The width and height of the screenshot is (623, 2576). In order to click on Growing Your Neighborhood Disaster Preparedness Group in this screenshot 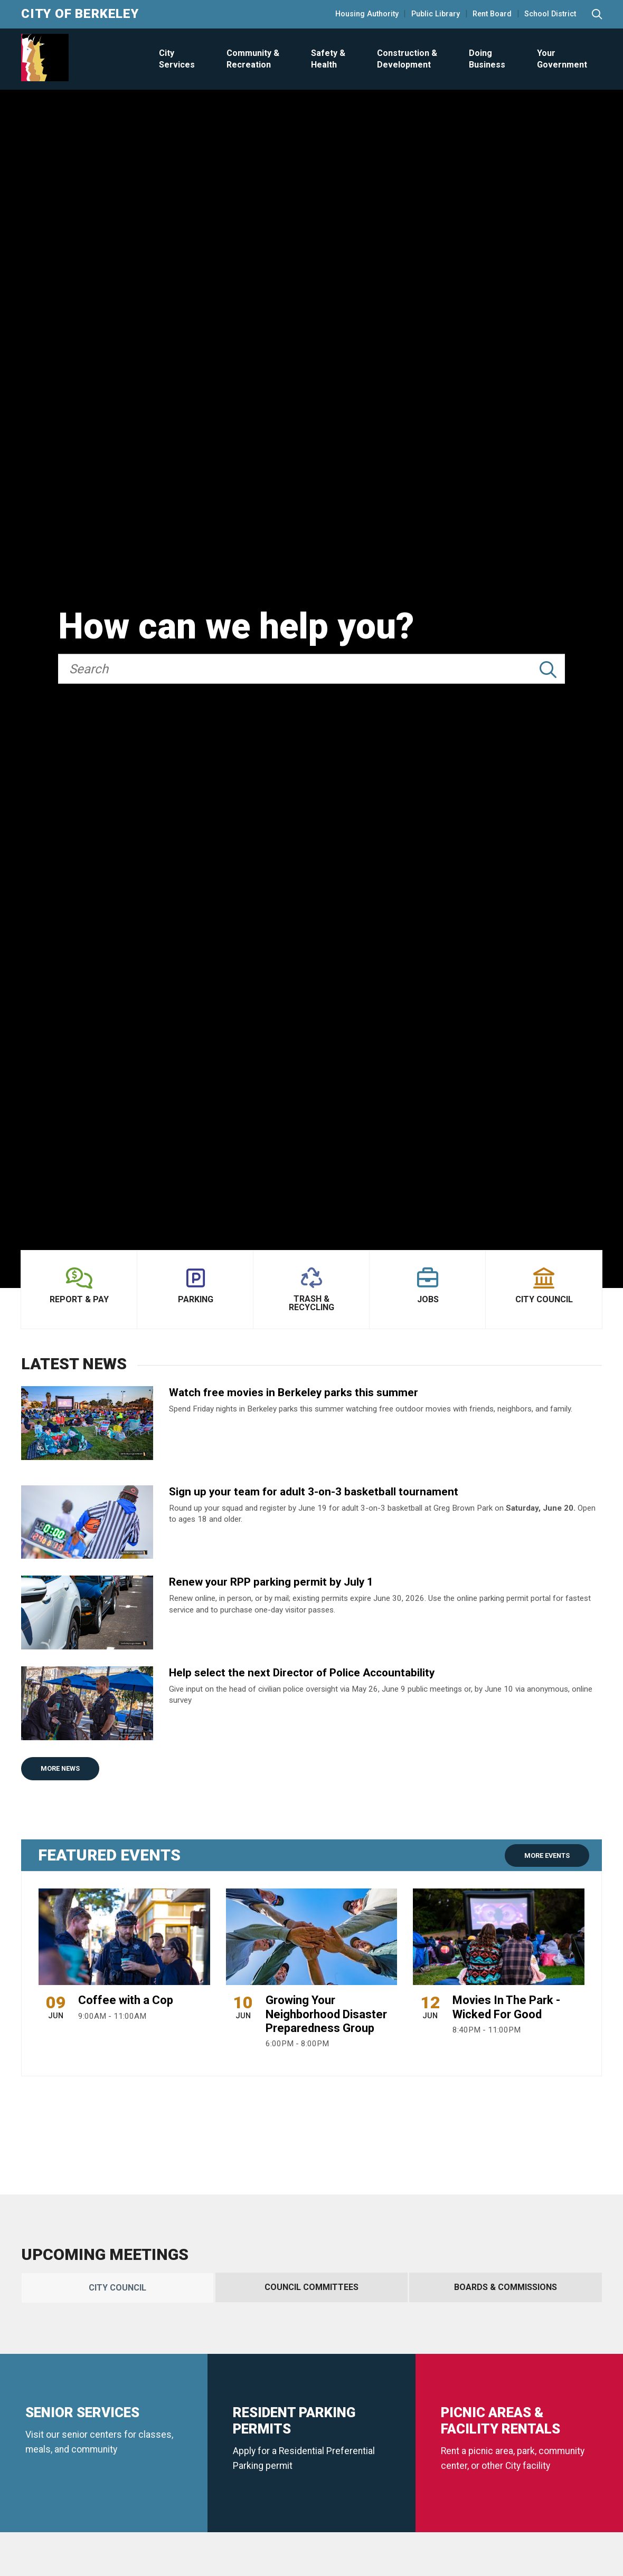, I will do `click(326, 2014)`.